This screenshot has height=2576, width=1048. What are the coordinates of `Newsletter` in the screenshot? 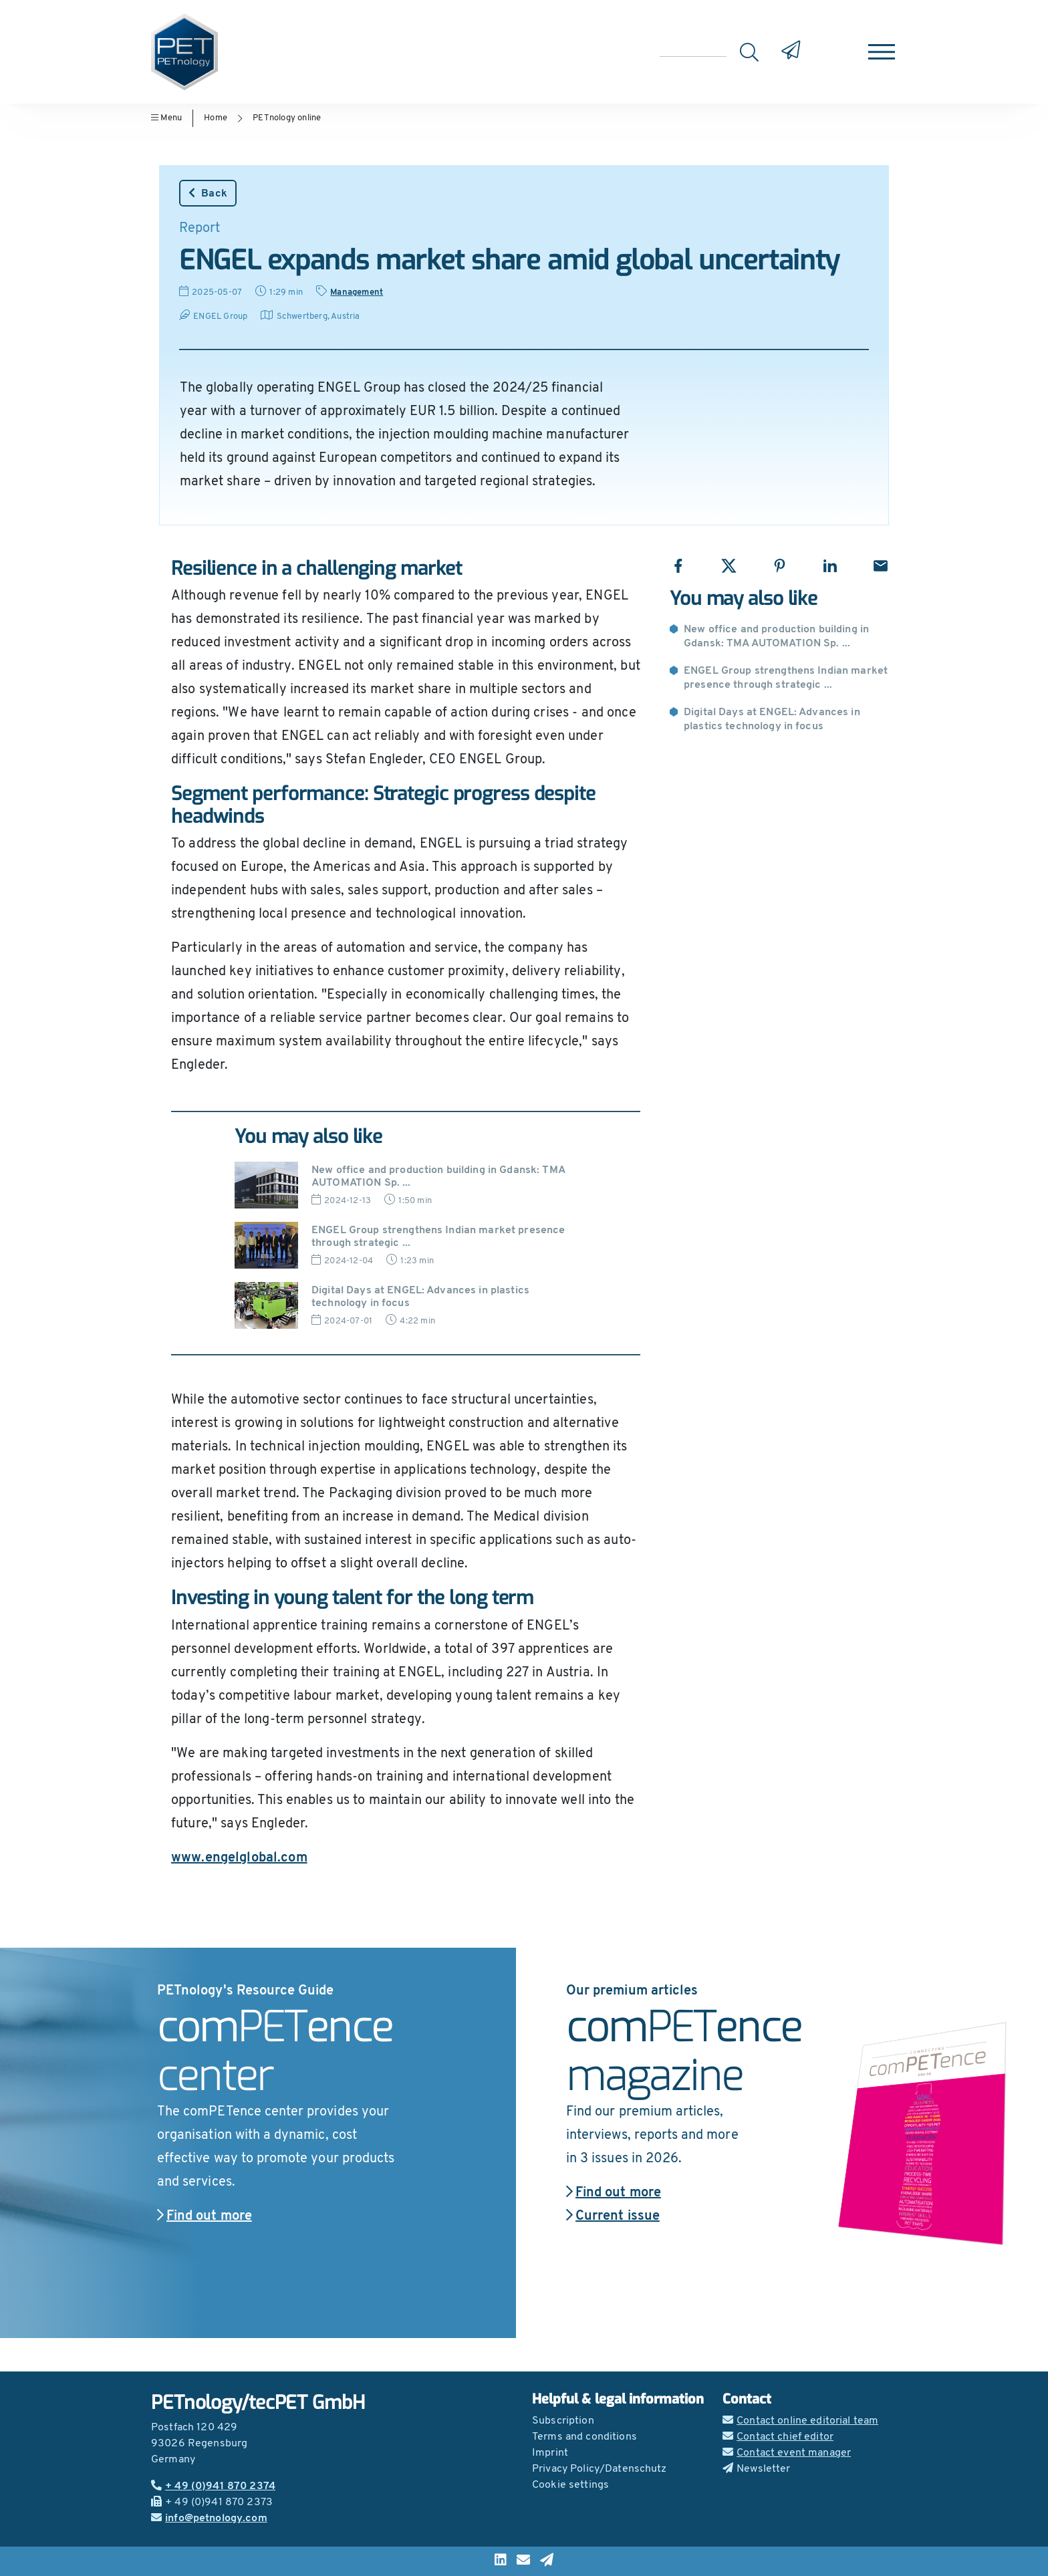 It's located at (757, 2469).